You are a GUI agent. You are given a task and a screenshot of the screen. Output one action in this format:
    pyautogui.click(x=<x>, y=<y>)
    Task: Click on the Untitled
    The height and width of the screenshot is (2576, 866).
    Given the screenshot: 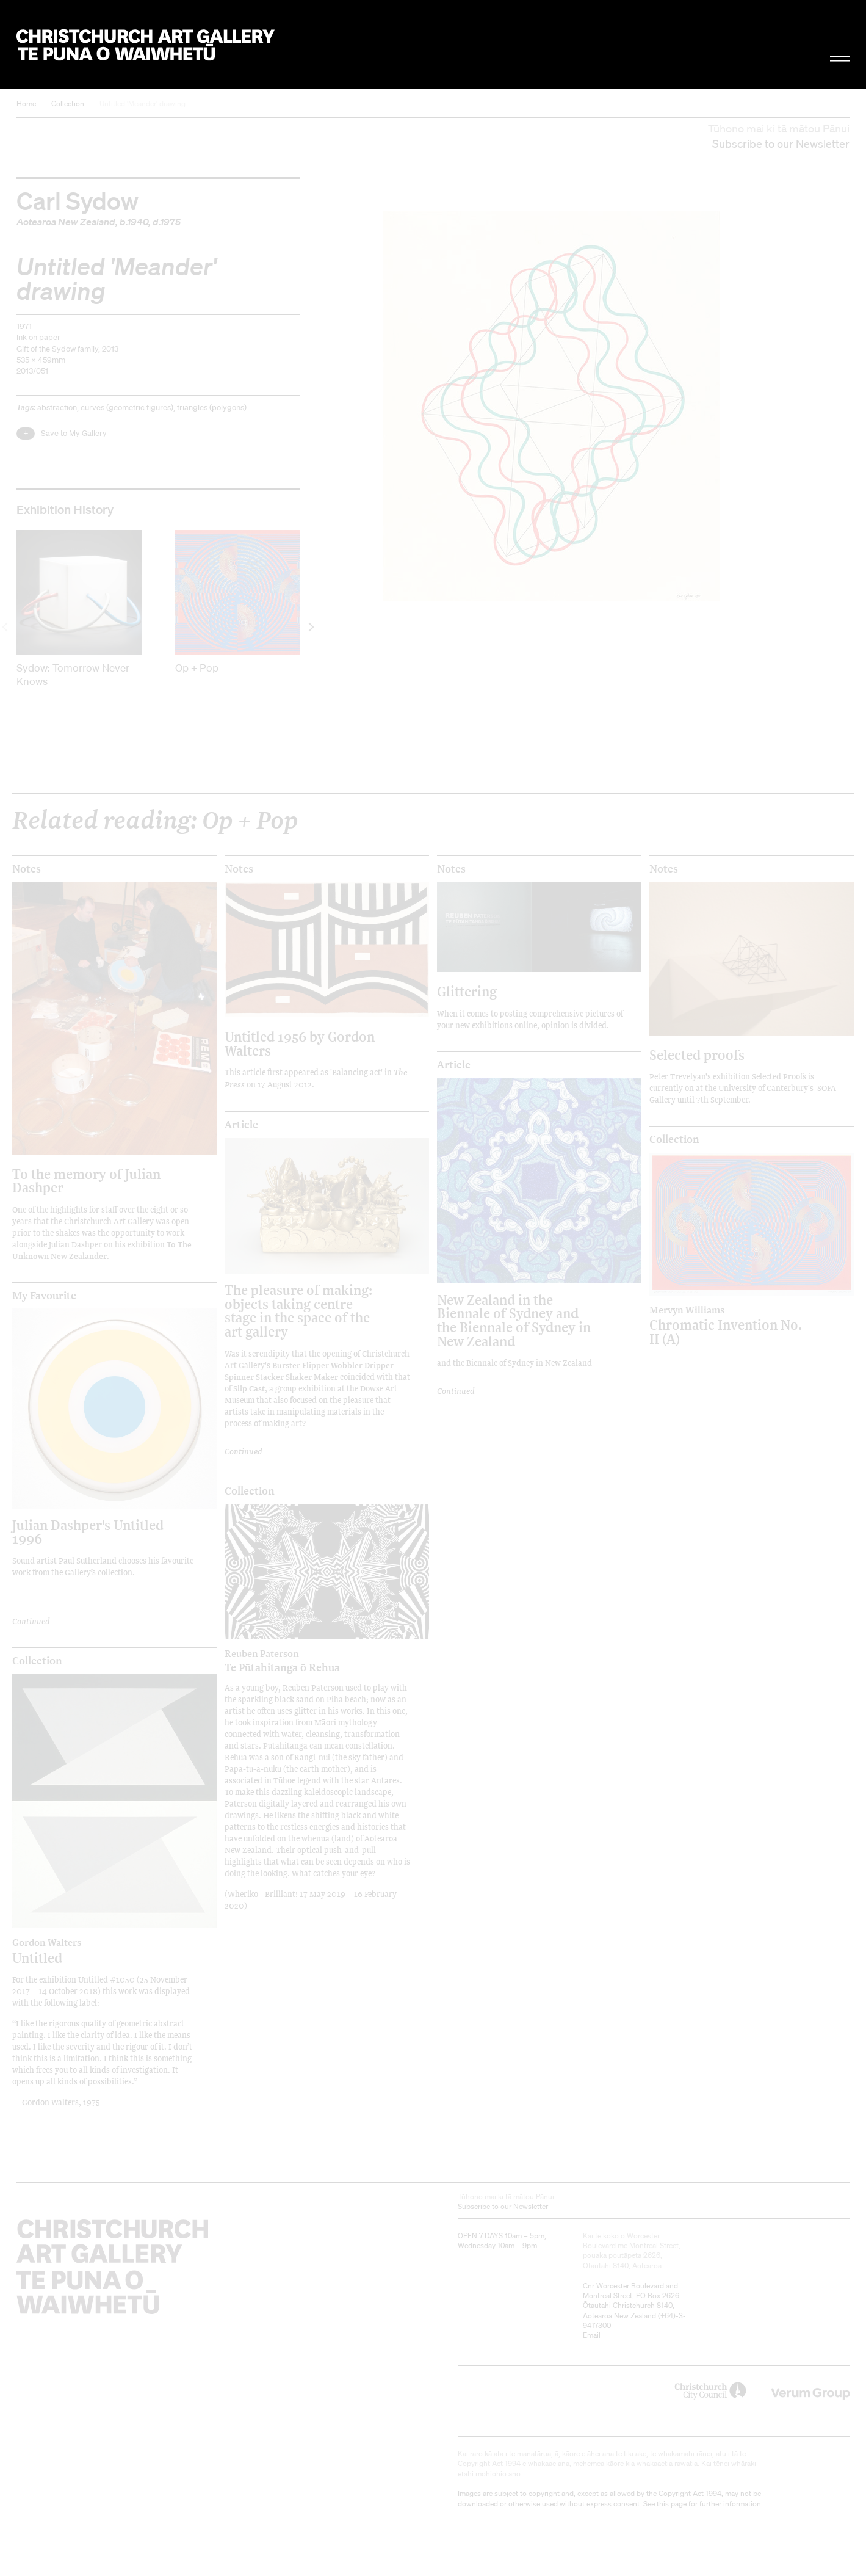 What is the action you would take?
    pyautogui.click(x=89, y=1950)
    